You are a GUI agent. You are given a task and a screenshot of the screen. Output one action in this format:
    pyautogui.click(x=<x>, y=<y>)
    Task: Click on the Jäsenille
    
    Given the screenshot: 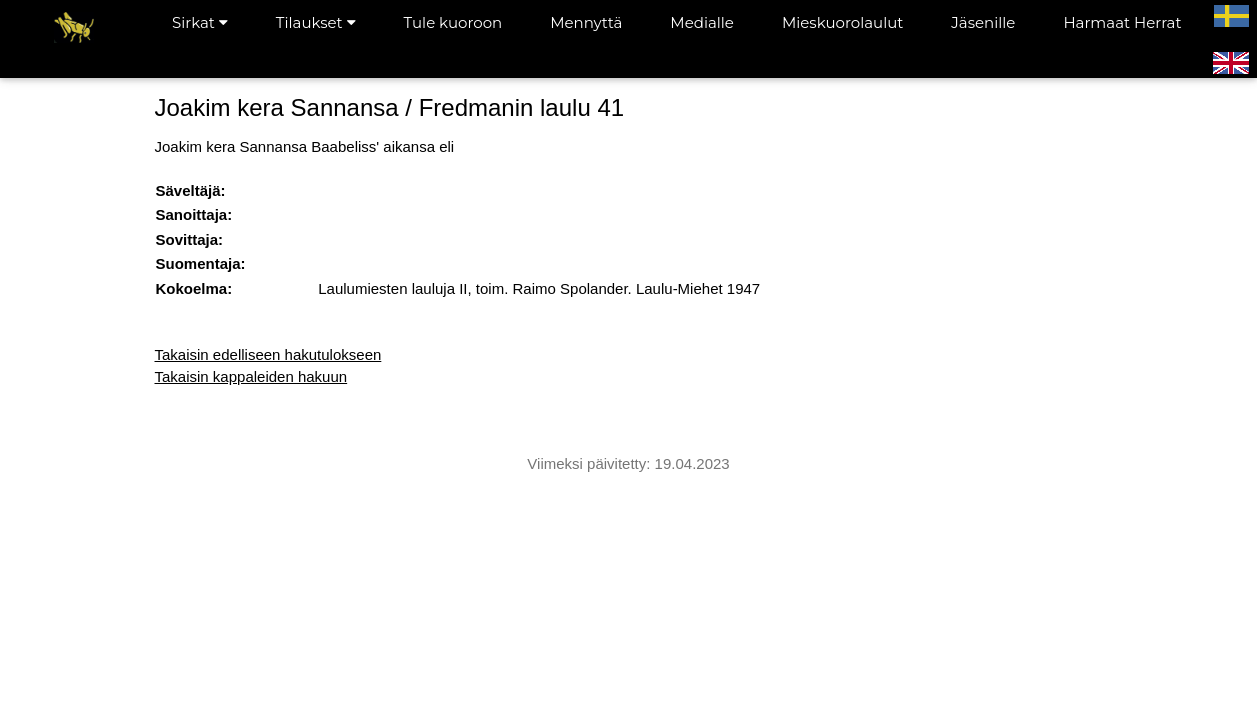 What is the action you would take?
    pyautogui.click(x=983, y=22)
    